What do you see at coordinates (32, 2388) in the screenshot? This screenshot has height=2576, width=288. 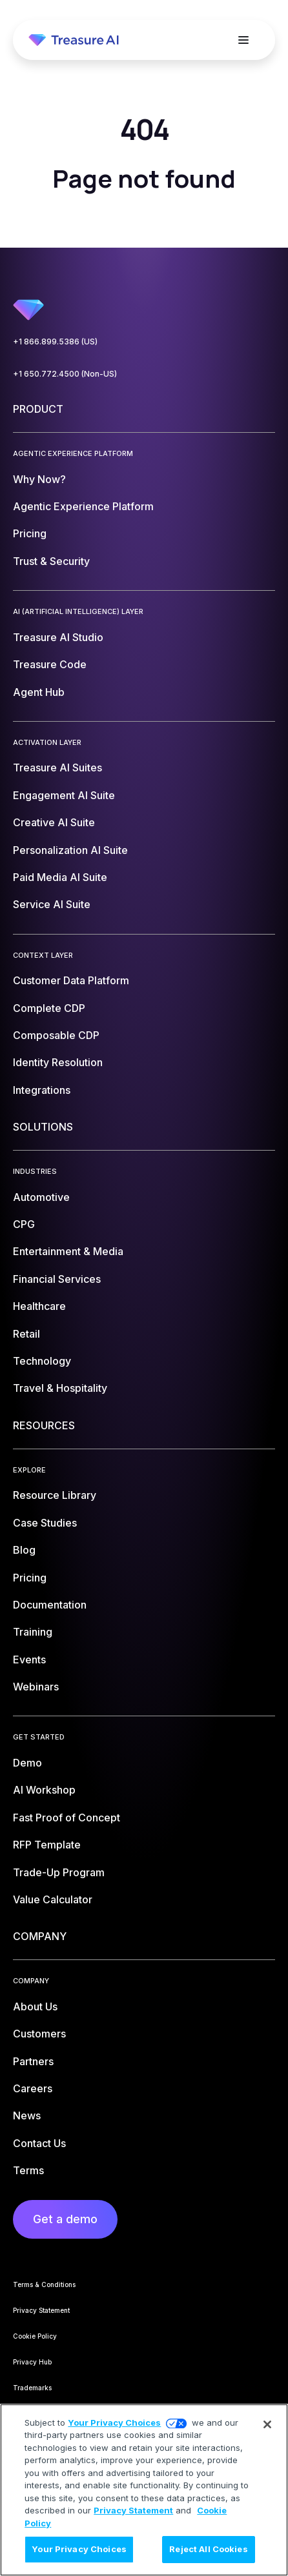 I see `Trademarks [menuitem]` at bounding box center [32, 2388].